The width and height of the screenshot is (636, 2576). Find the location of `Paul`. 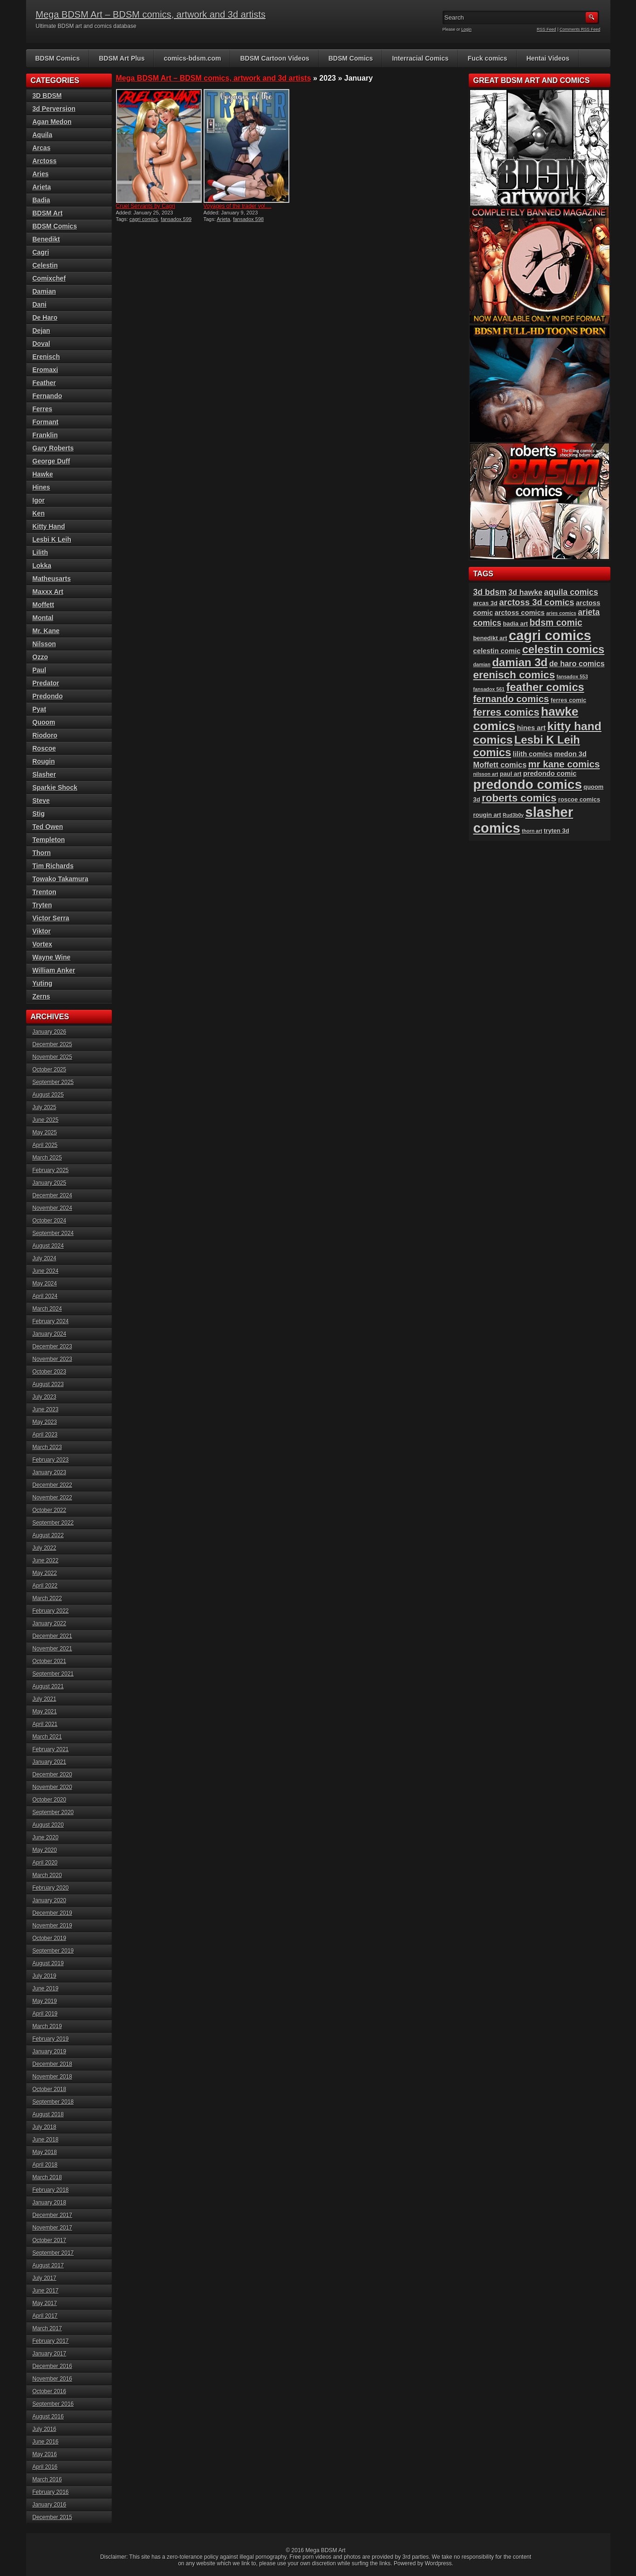

Paul is located at coordinates (40, 670).